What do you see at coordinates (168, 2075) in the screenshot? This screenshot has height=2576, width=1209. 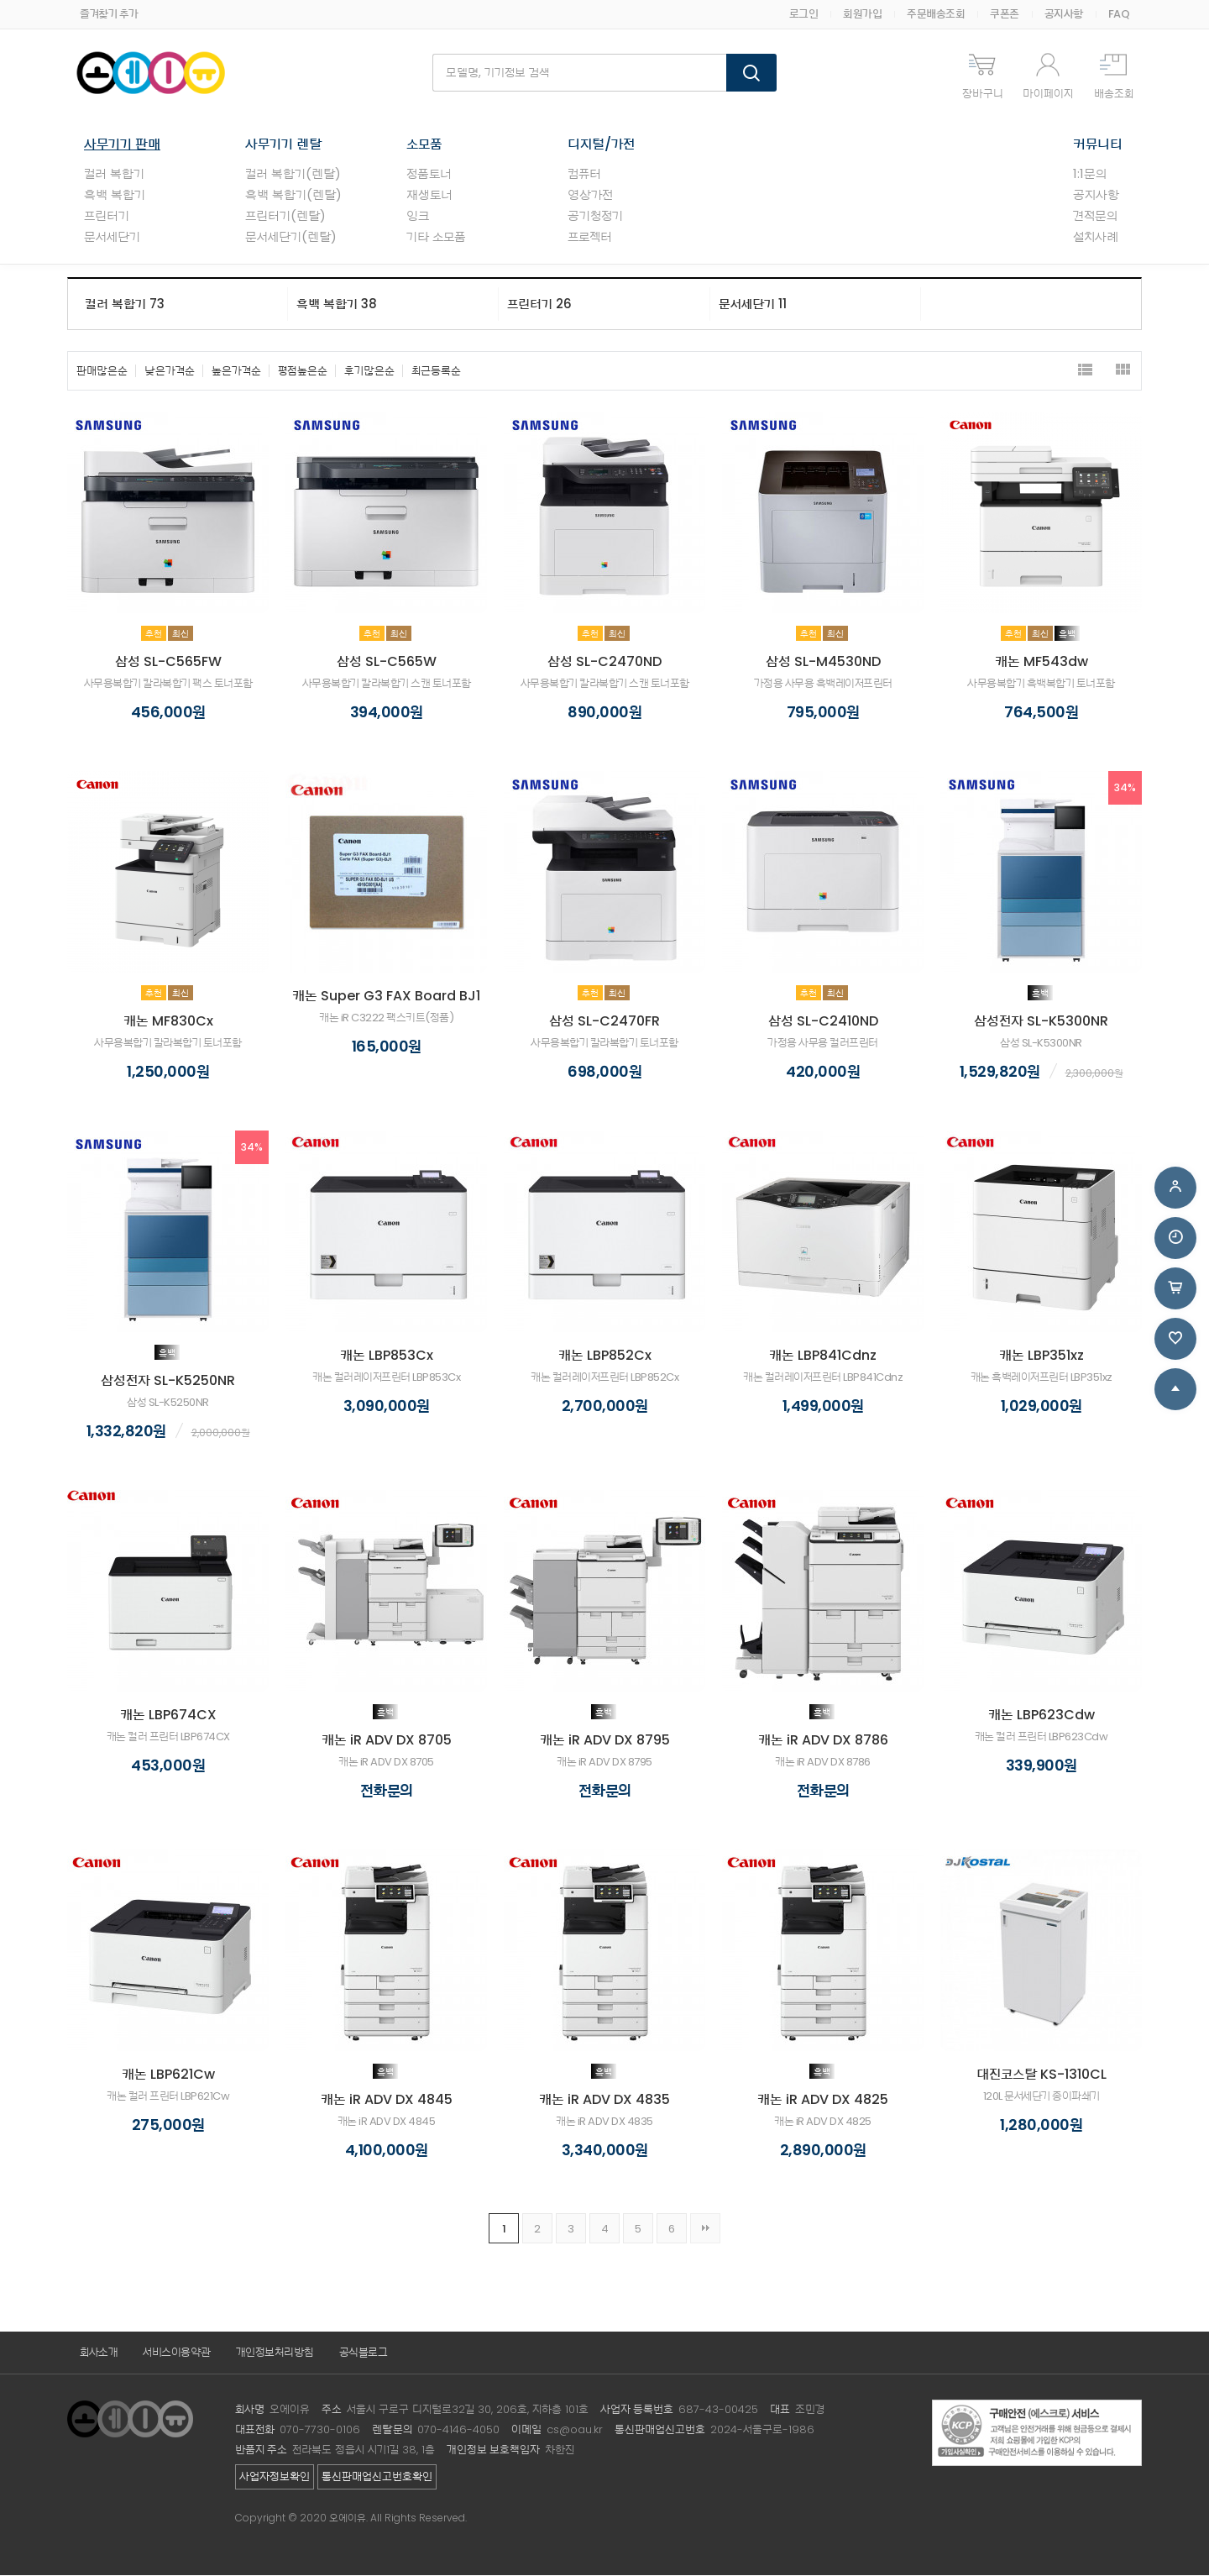 I see `캐논 LBP621Cw` at bounding box center [168, 2075].